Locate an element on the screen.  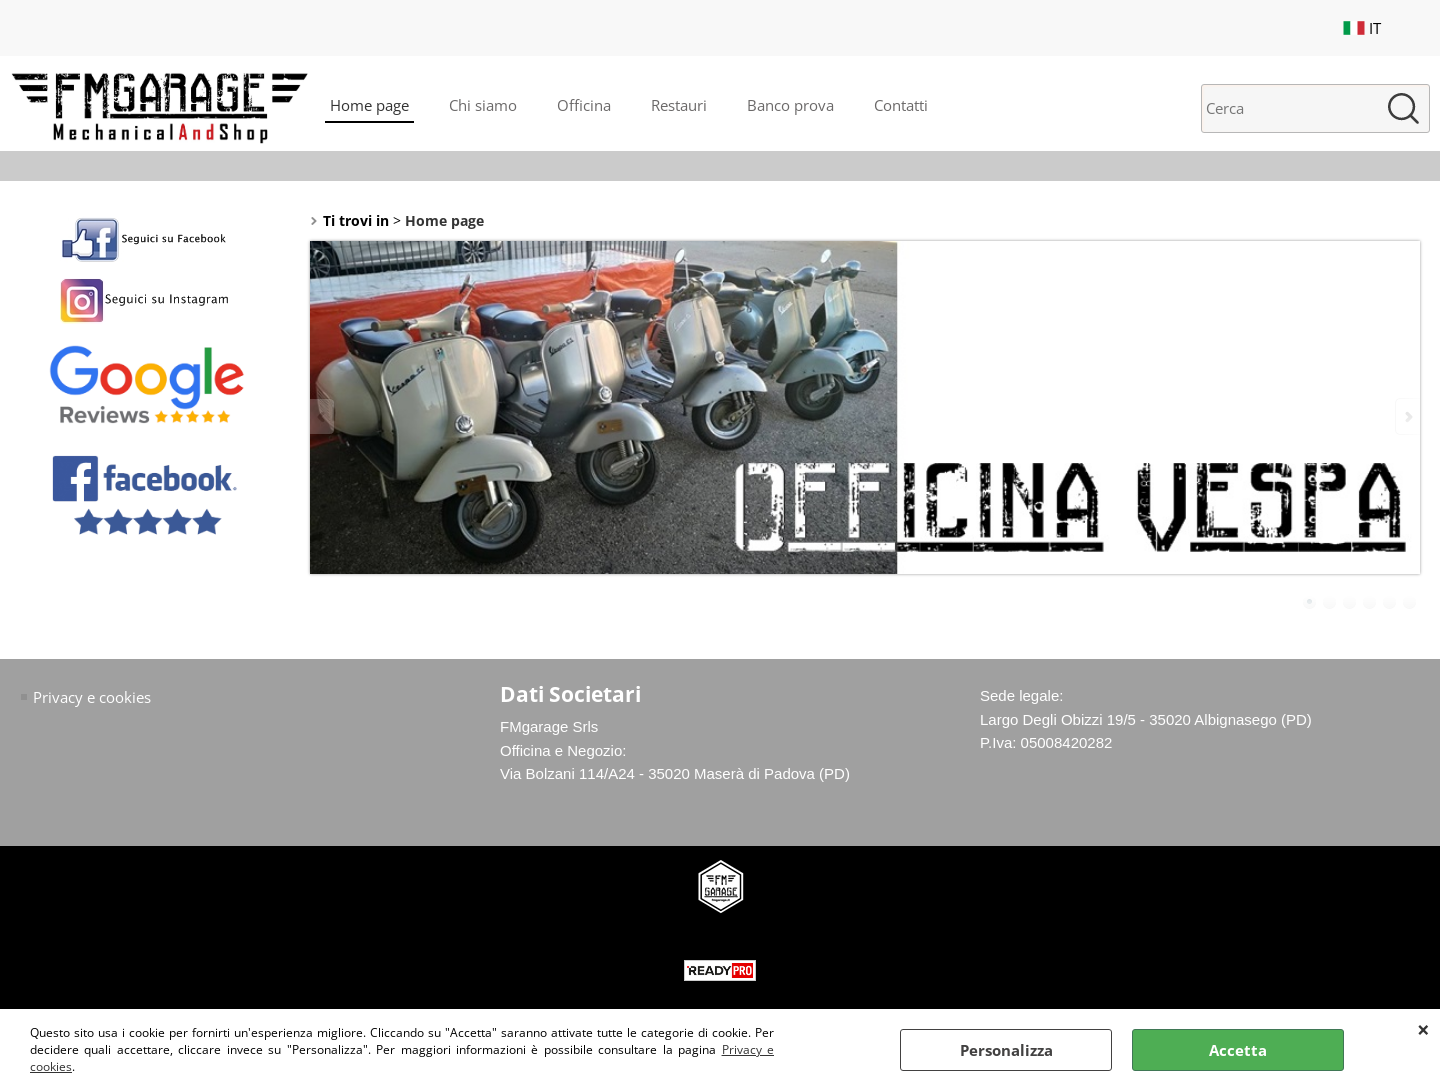
Restauri is located at coordinates (679, 105).